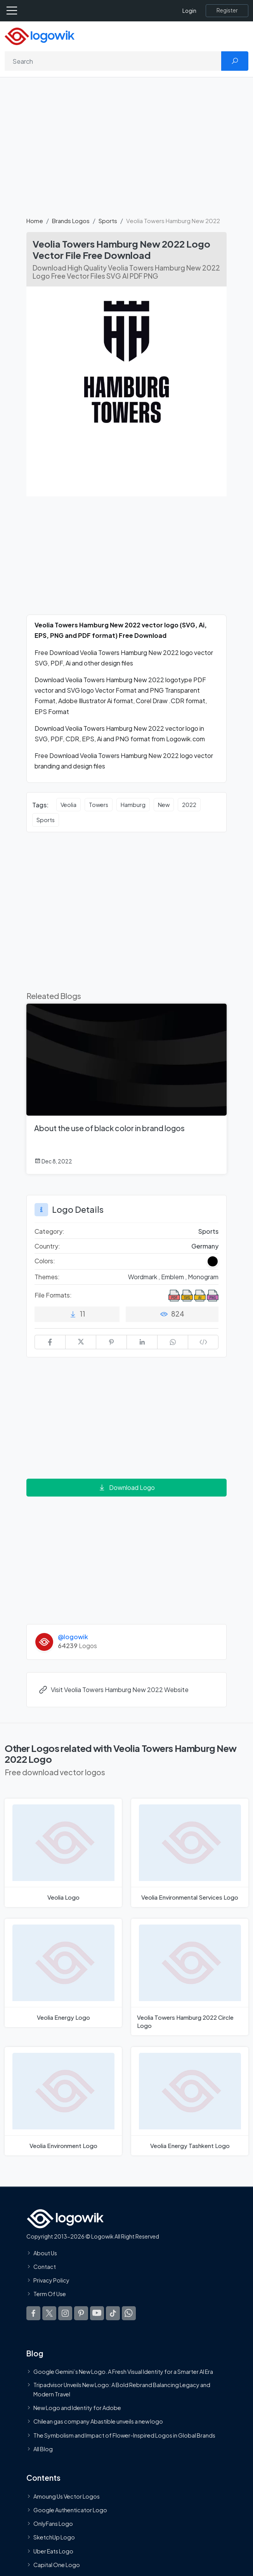  Describe the element at coordinates (68, 804) in the screenshot. I see `Veolia [Veolia vector logos]` at that location.